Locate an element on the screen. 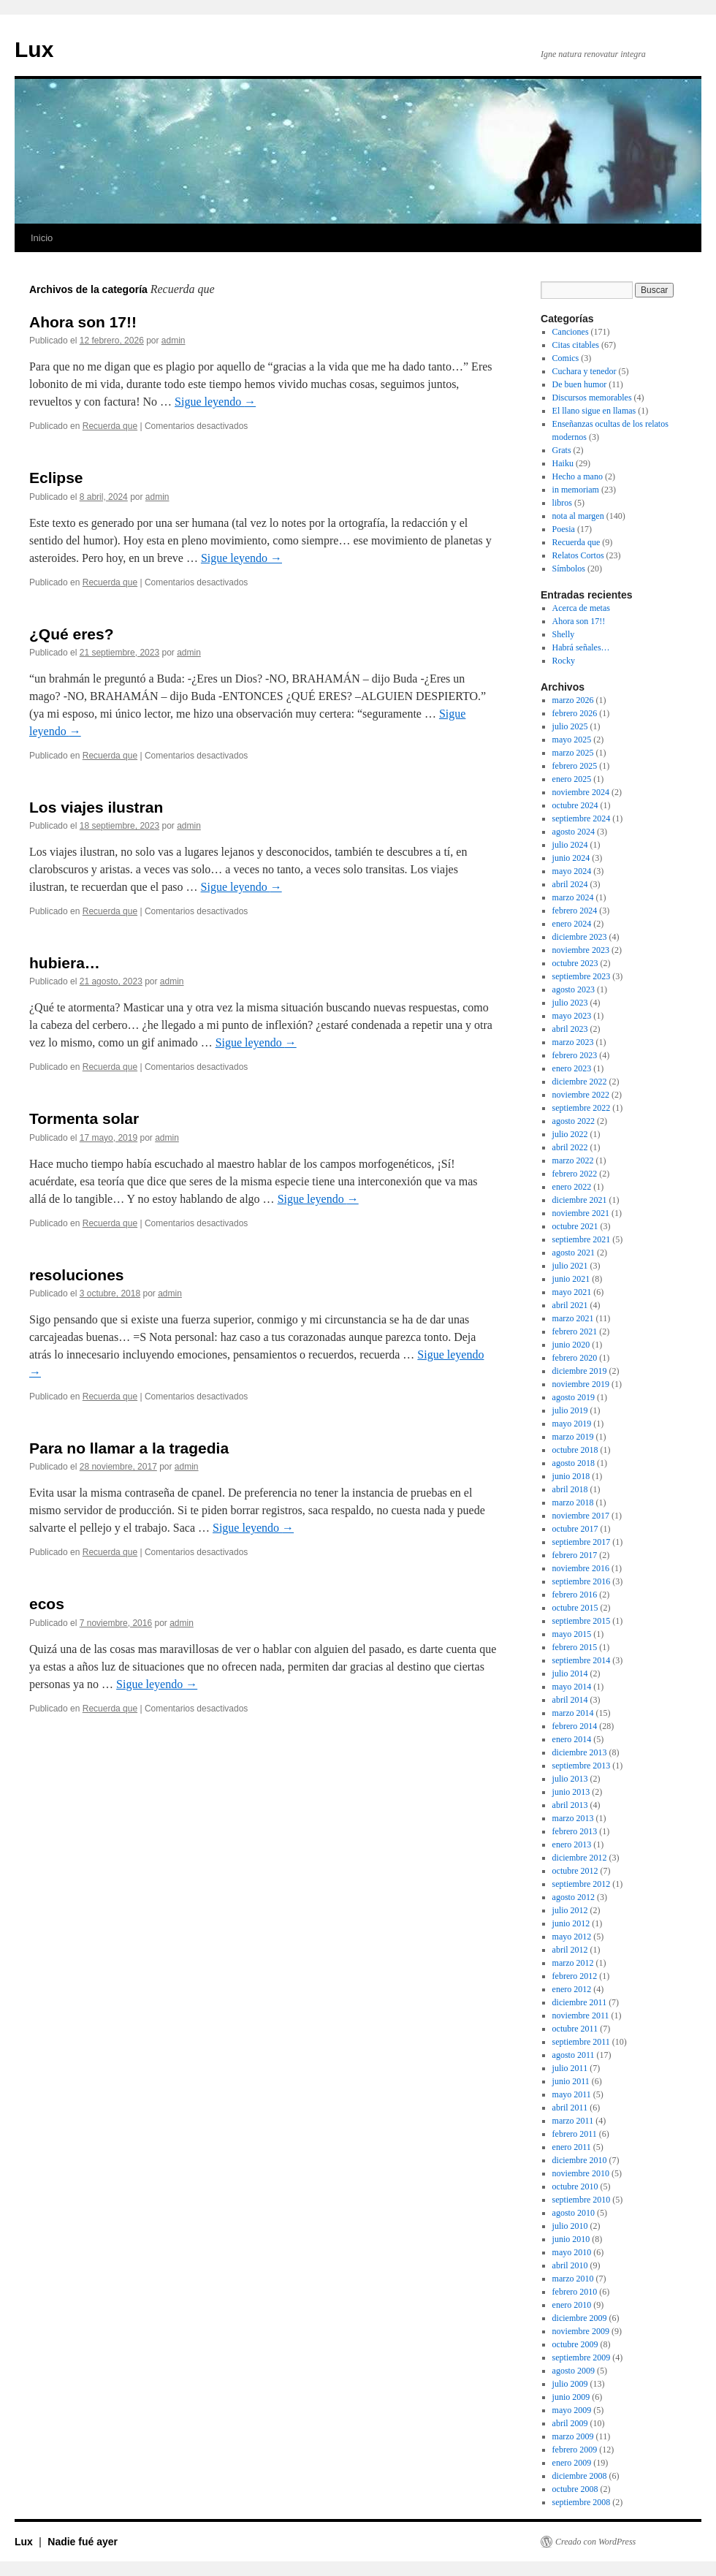 This screenshot has width=716, height=2576. junio 2021 is located at coordinates (571, 1279).